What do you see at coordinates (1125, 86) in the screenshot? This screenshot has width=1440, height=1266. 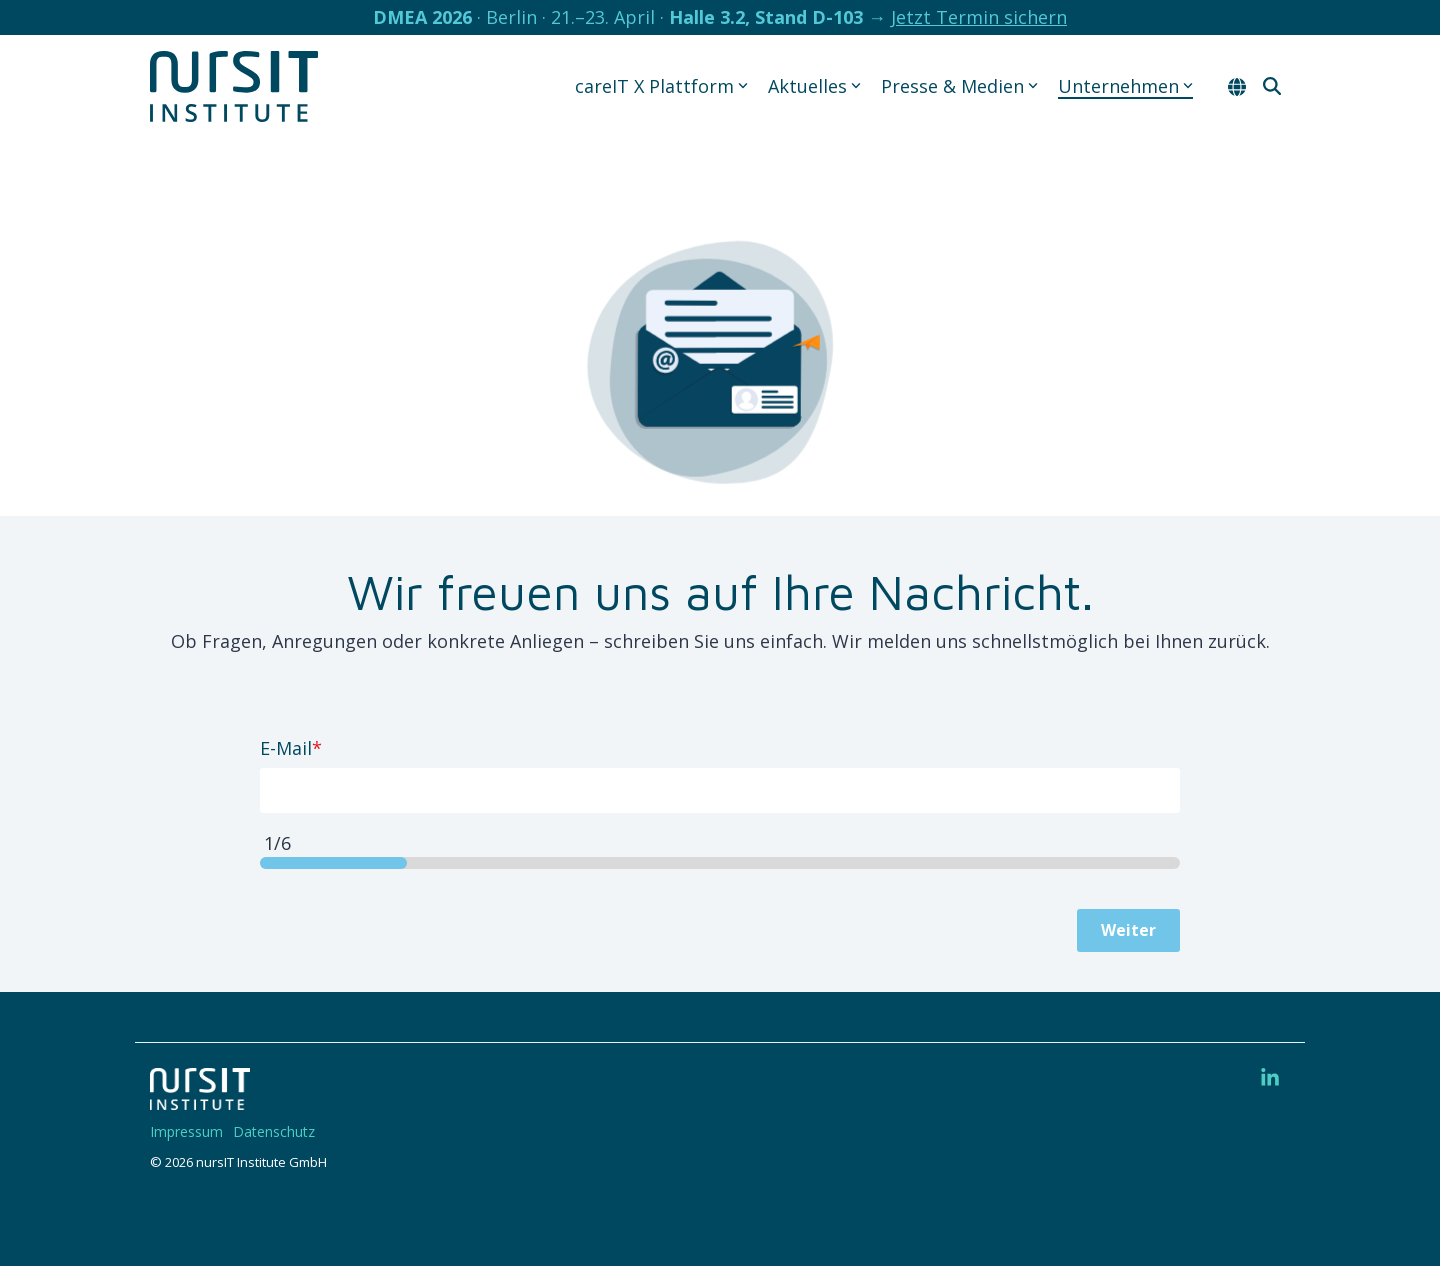 I see `Unternehmen` at bounding box center [1125, 86].